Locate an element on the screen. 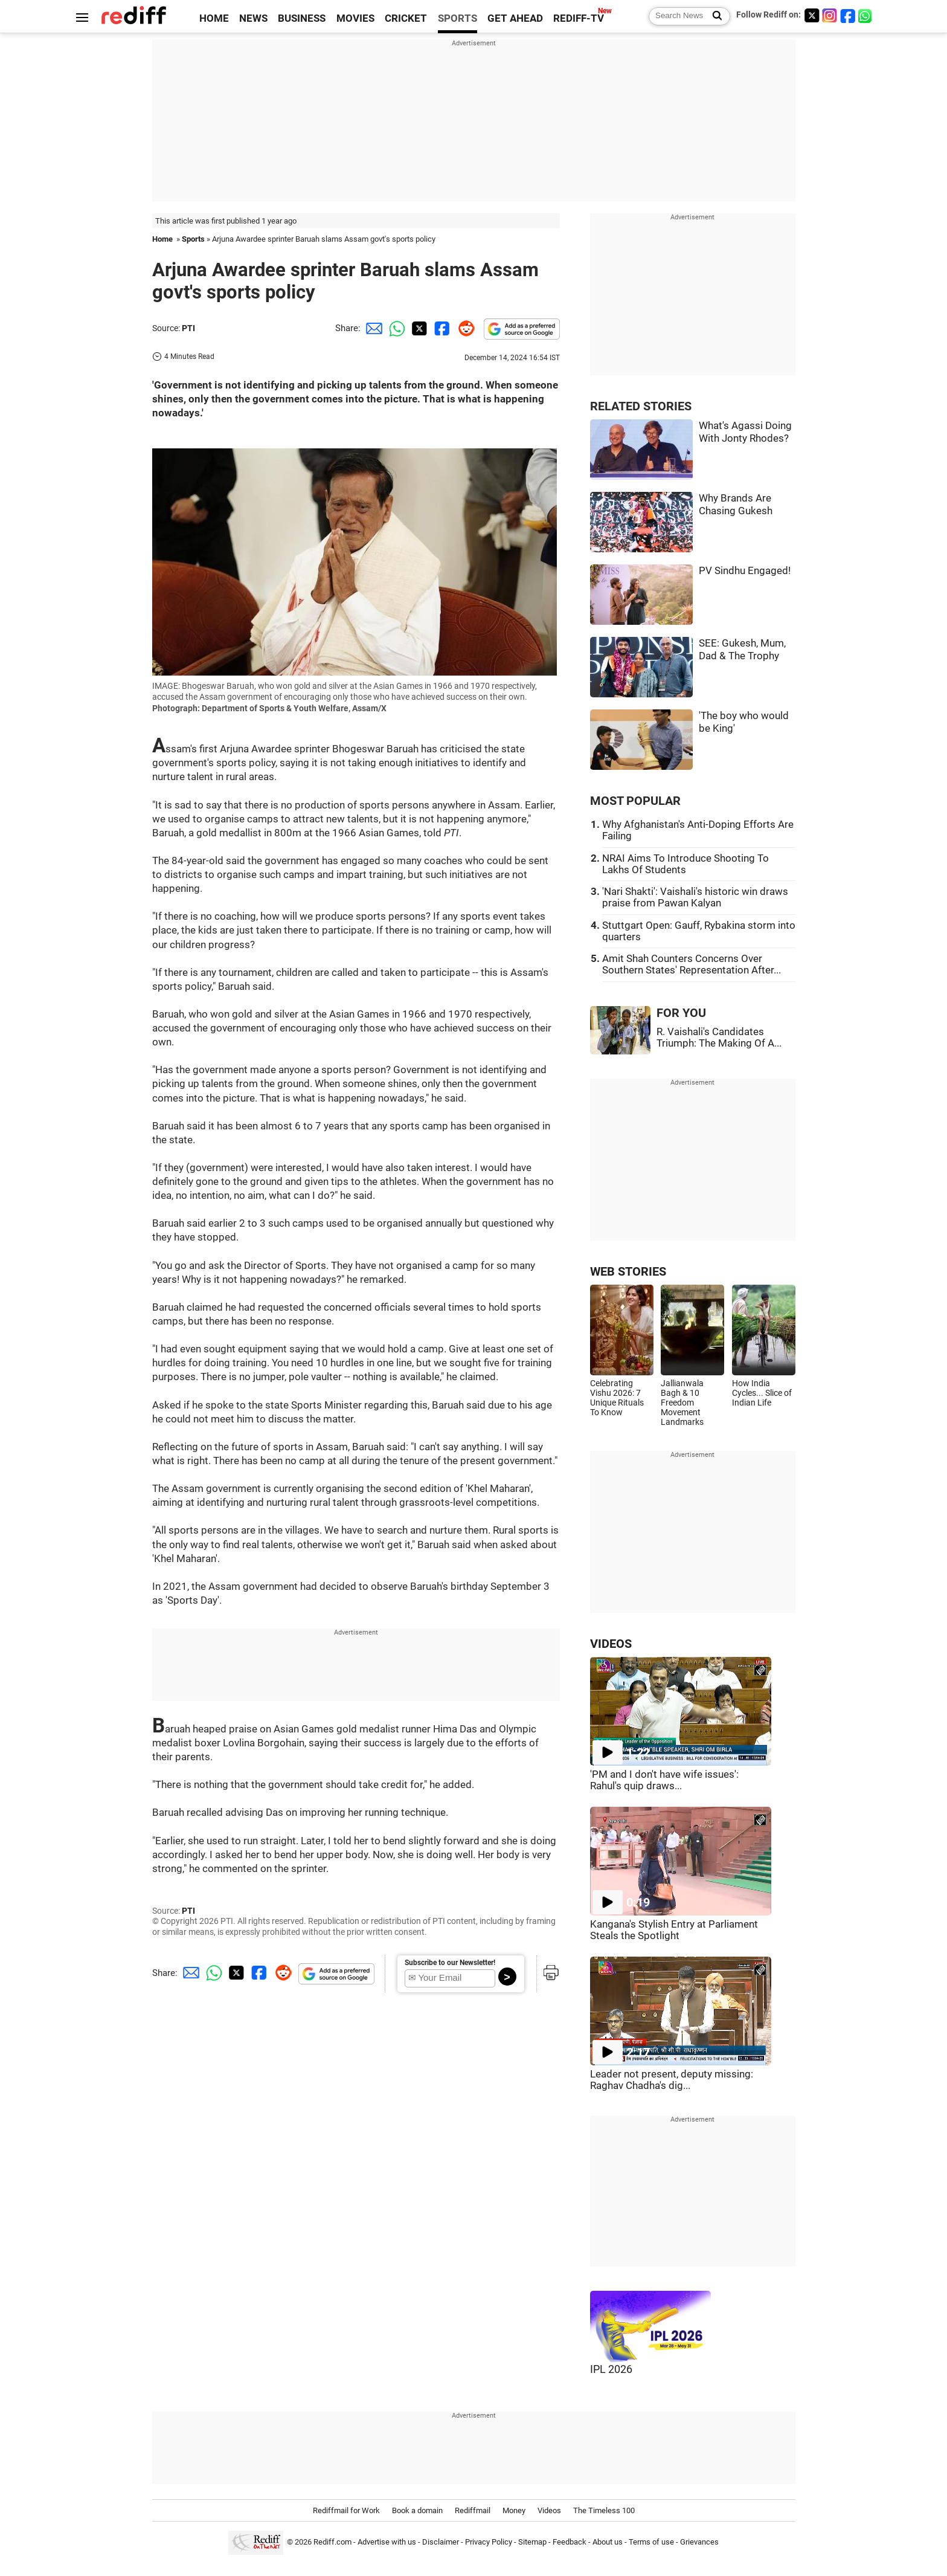 Image resolution: width=947 pixels, height=2576 pixels. GET AHEAD is located at coordinates (515, 18).